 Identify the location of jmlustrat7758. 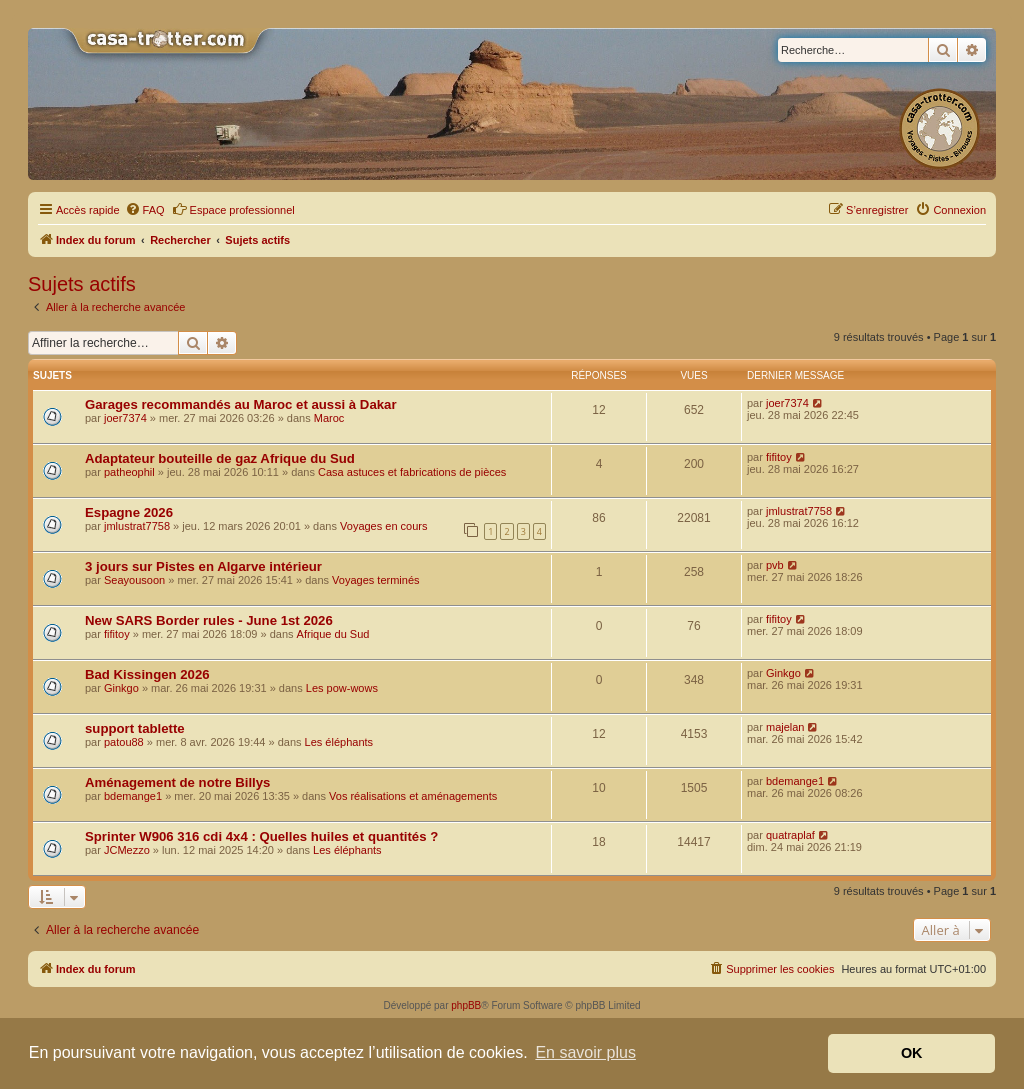
(137, 526).